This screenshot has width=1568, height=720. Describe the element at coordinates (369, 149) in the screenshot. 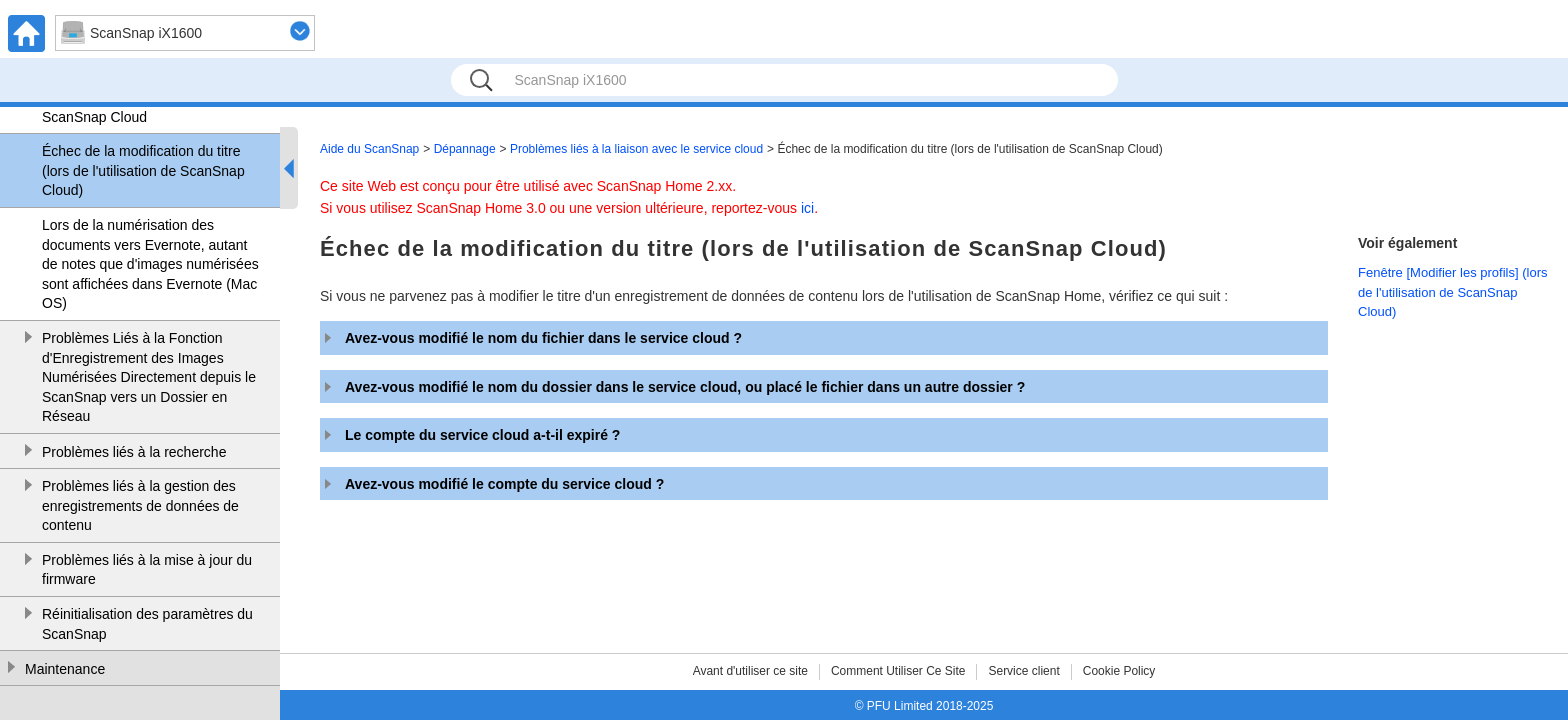

I see `Aide du ScanSnap` at that location.